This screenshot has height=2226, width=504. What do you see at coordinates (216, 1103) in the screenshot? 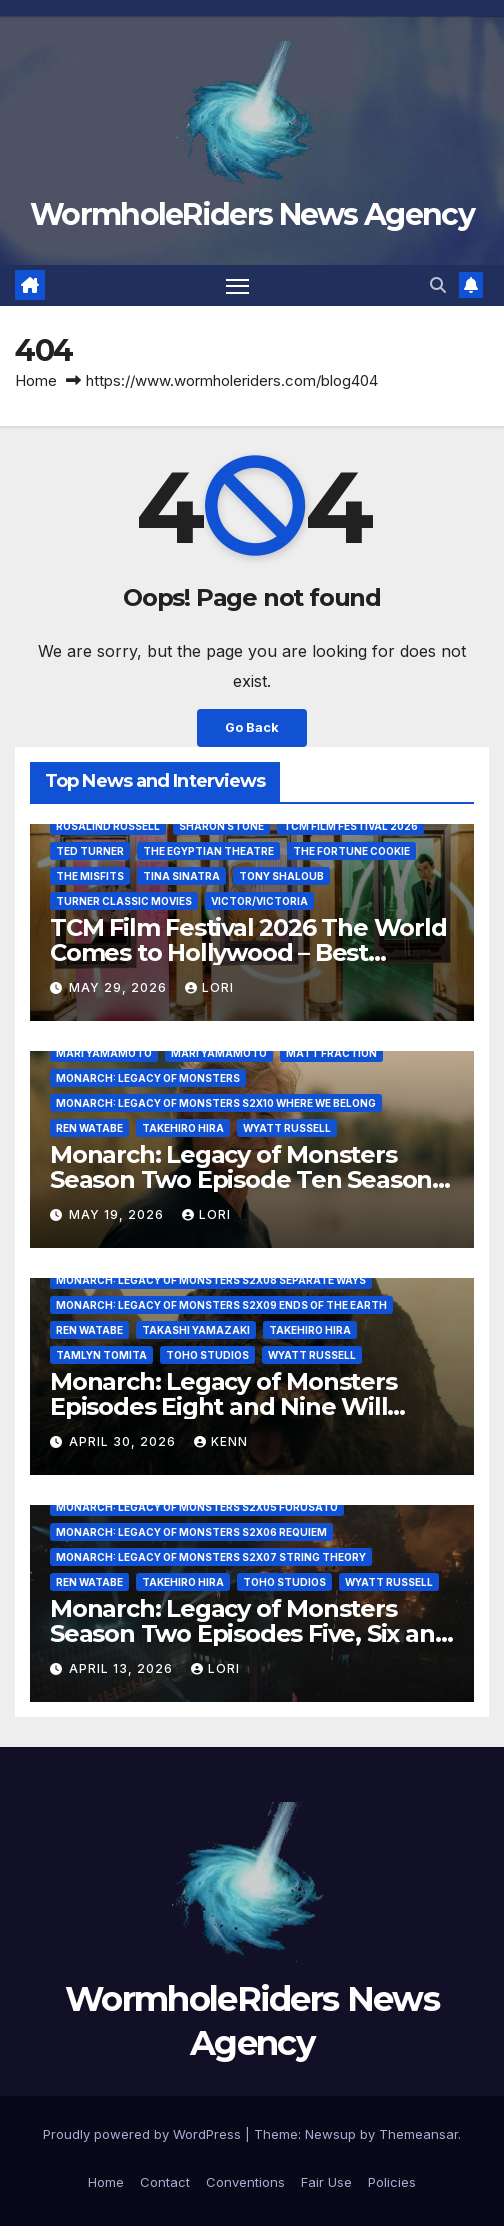
I see `Monarch: Legacy of Monsters S2x10 Where We Belong` at bounding box center [216, 1103].